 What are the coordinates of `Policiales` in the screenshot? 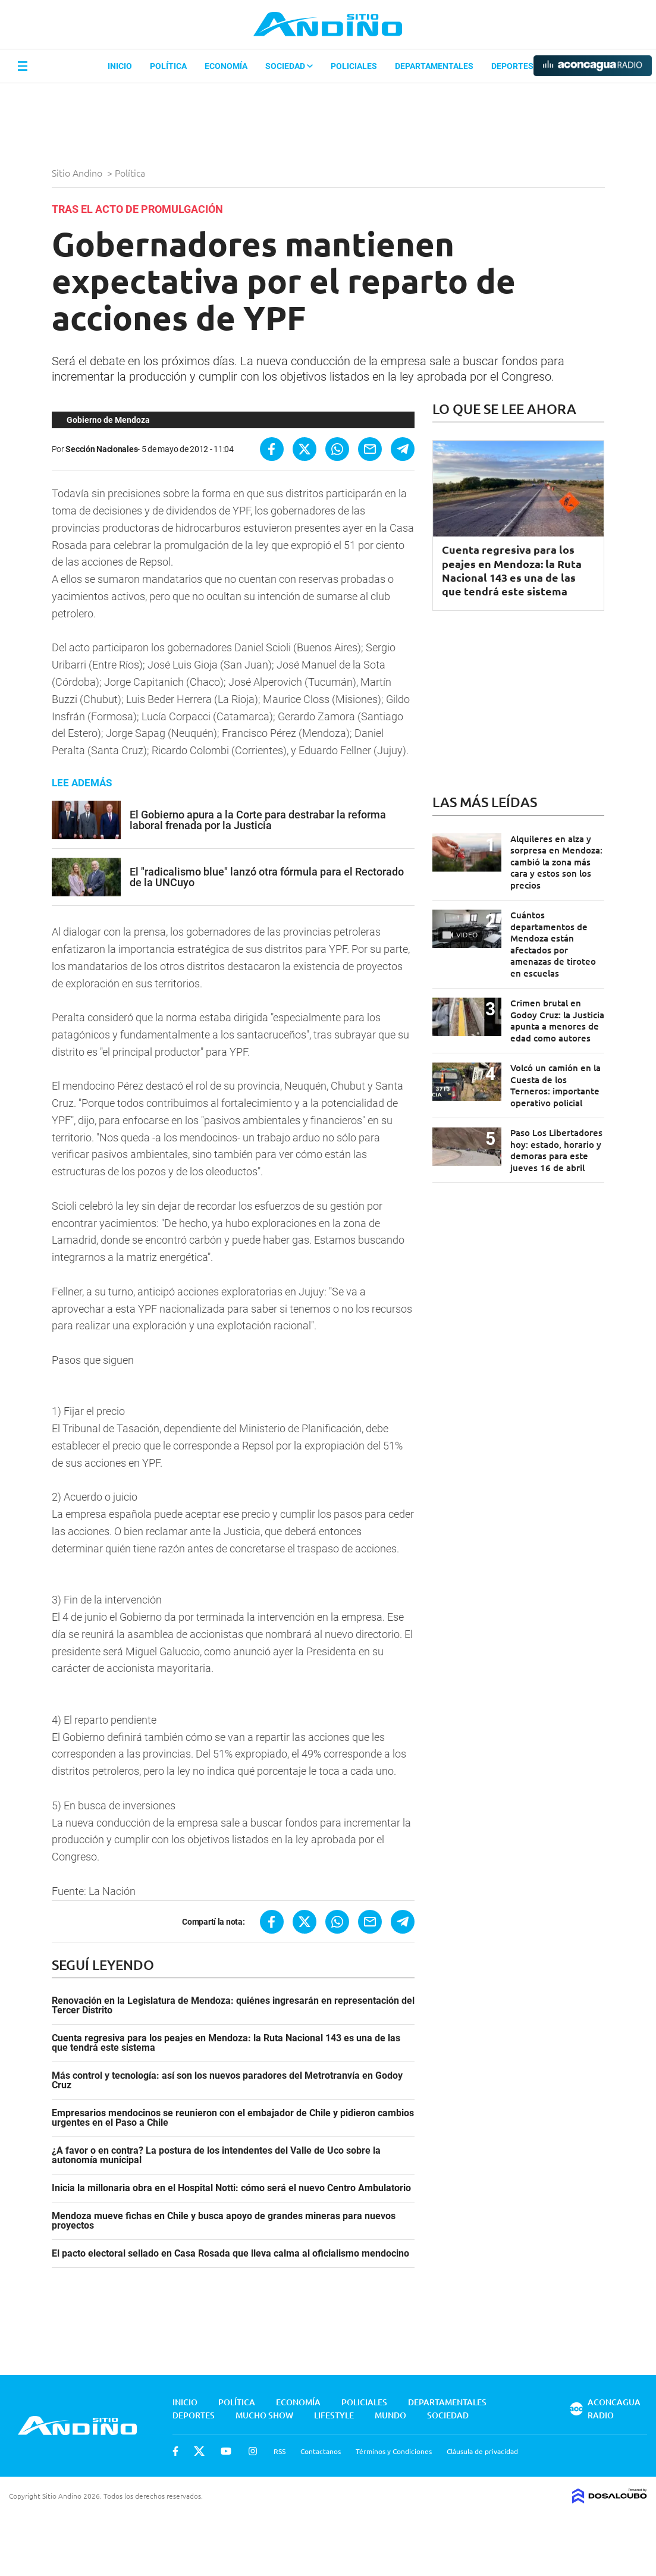 It's located at (354, 66).